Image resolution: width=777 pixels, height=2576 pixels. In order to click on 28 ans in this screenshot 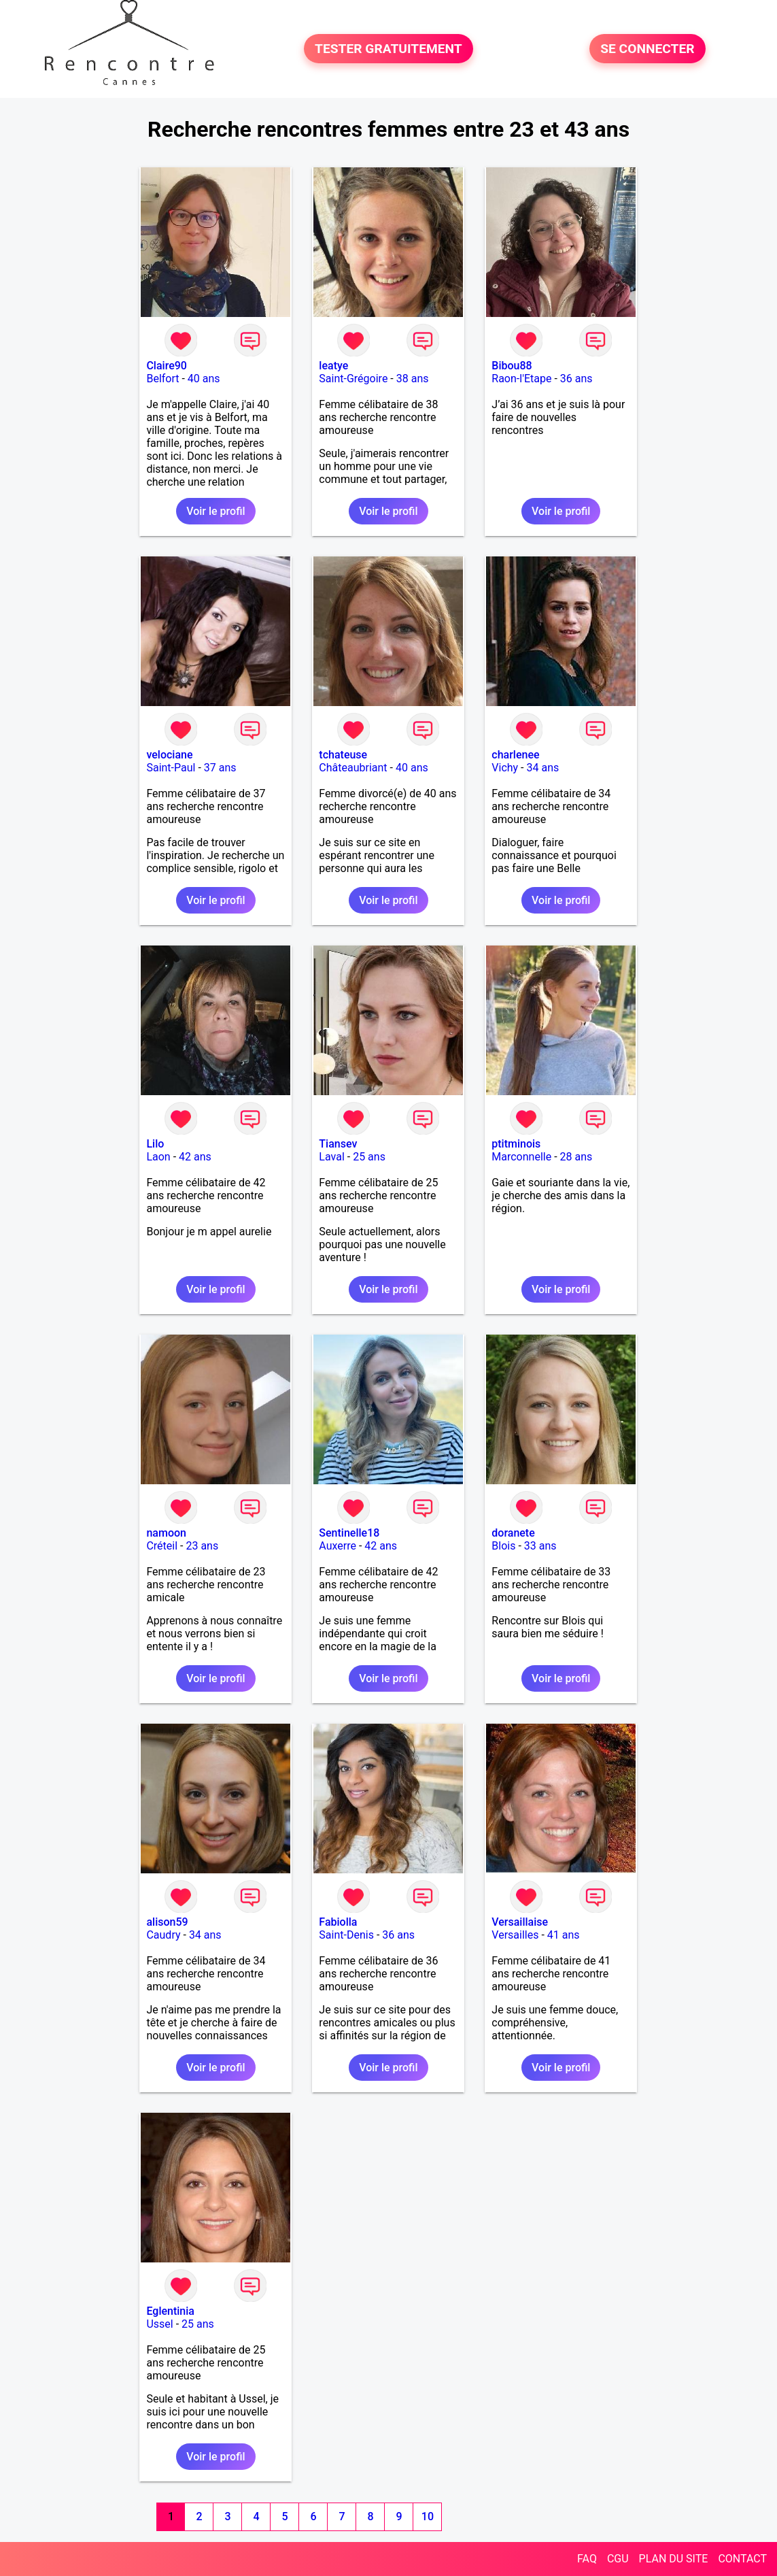, I will do `click(576, 1156)`.